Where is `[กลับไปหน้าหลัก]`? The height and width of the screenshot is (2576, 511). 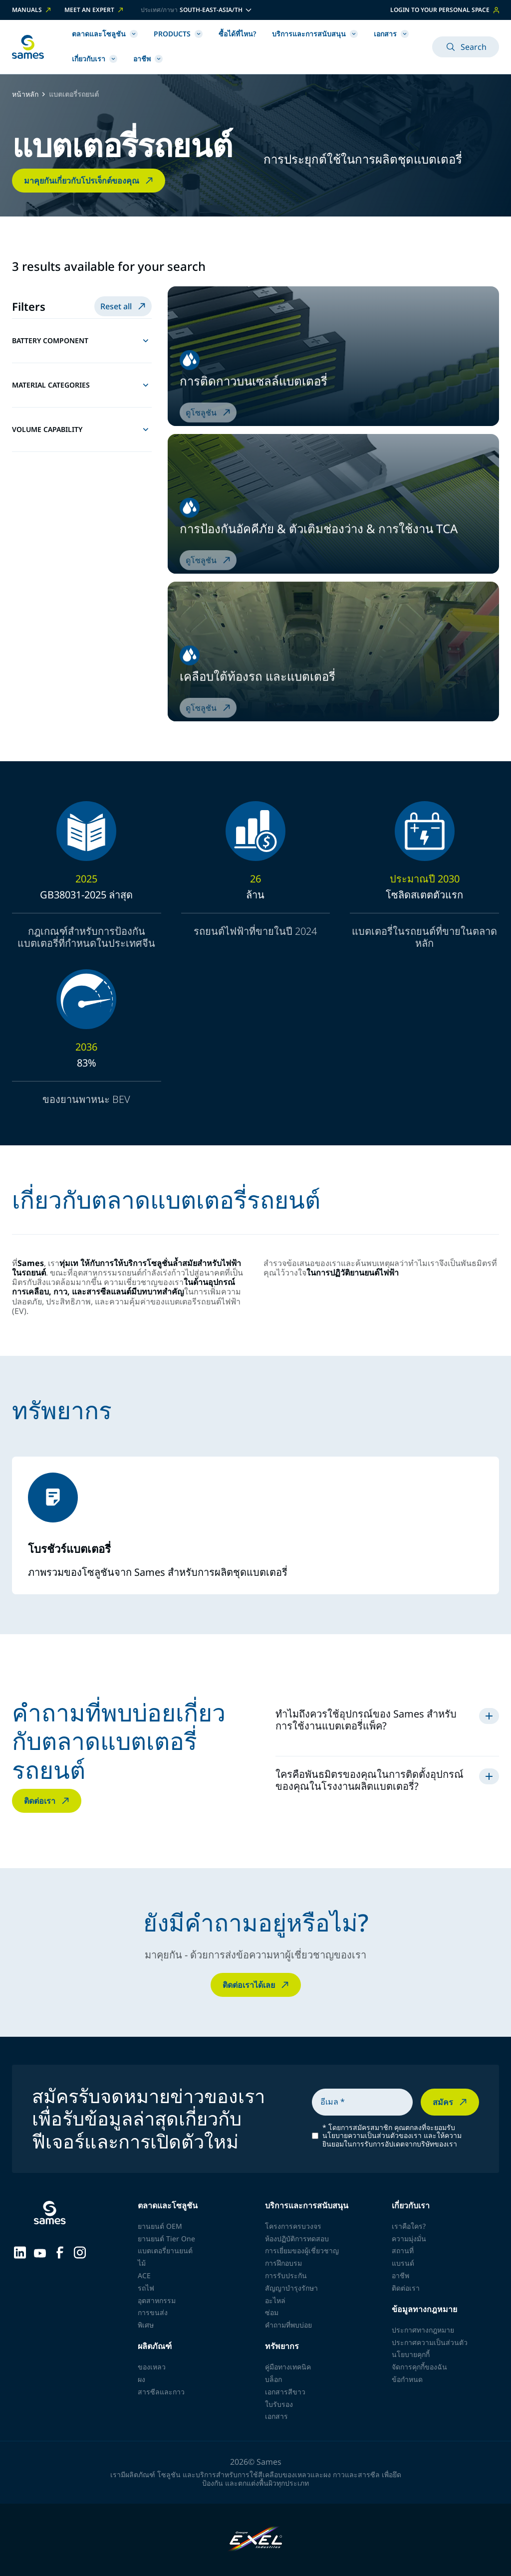 [กลับไปหน้าหลัก] is located at coordinates (28, 47).